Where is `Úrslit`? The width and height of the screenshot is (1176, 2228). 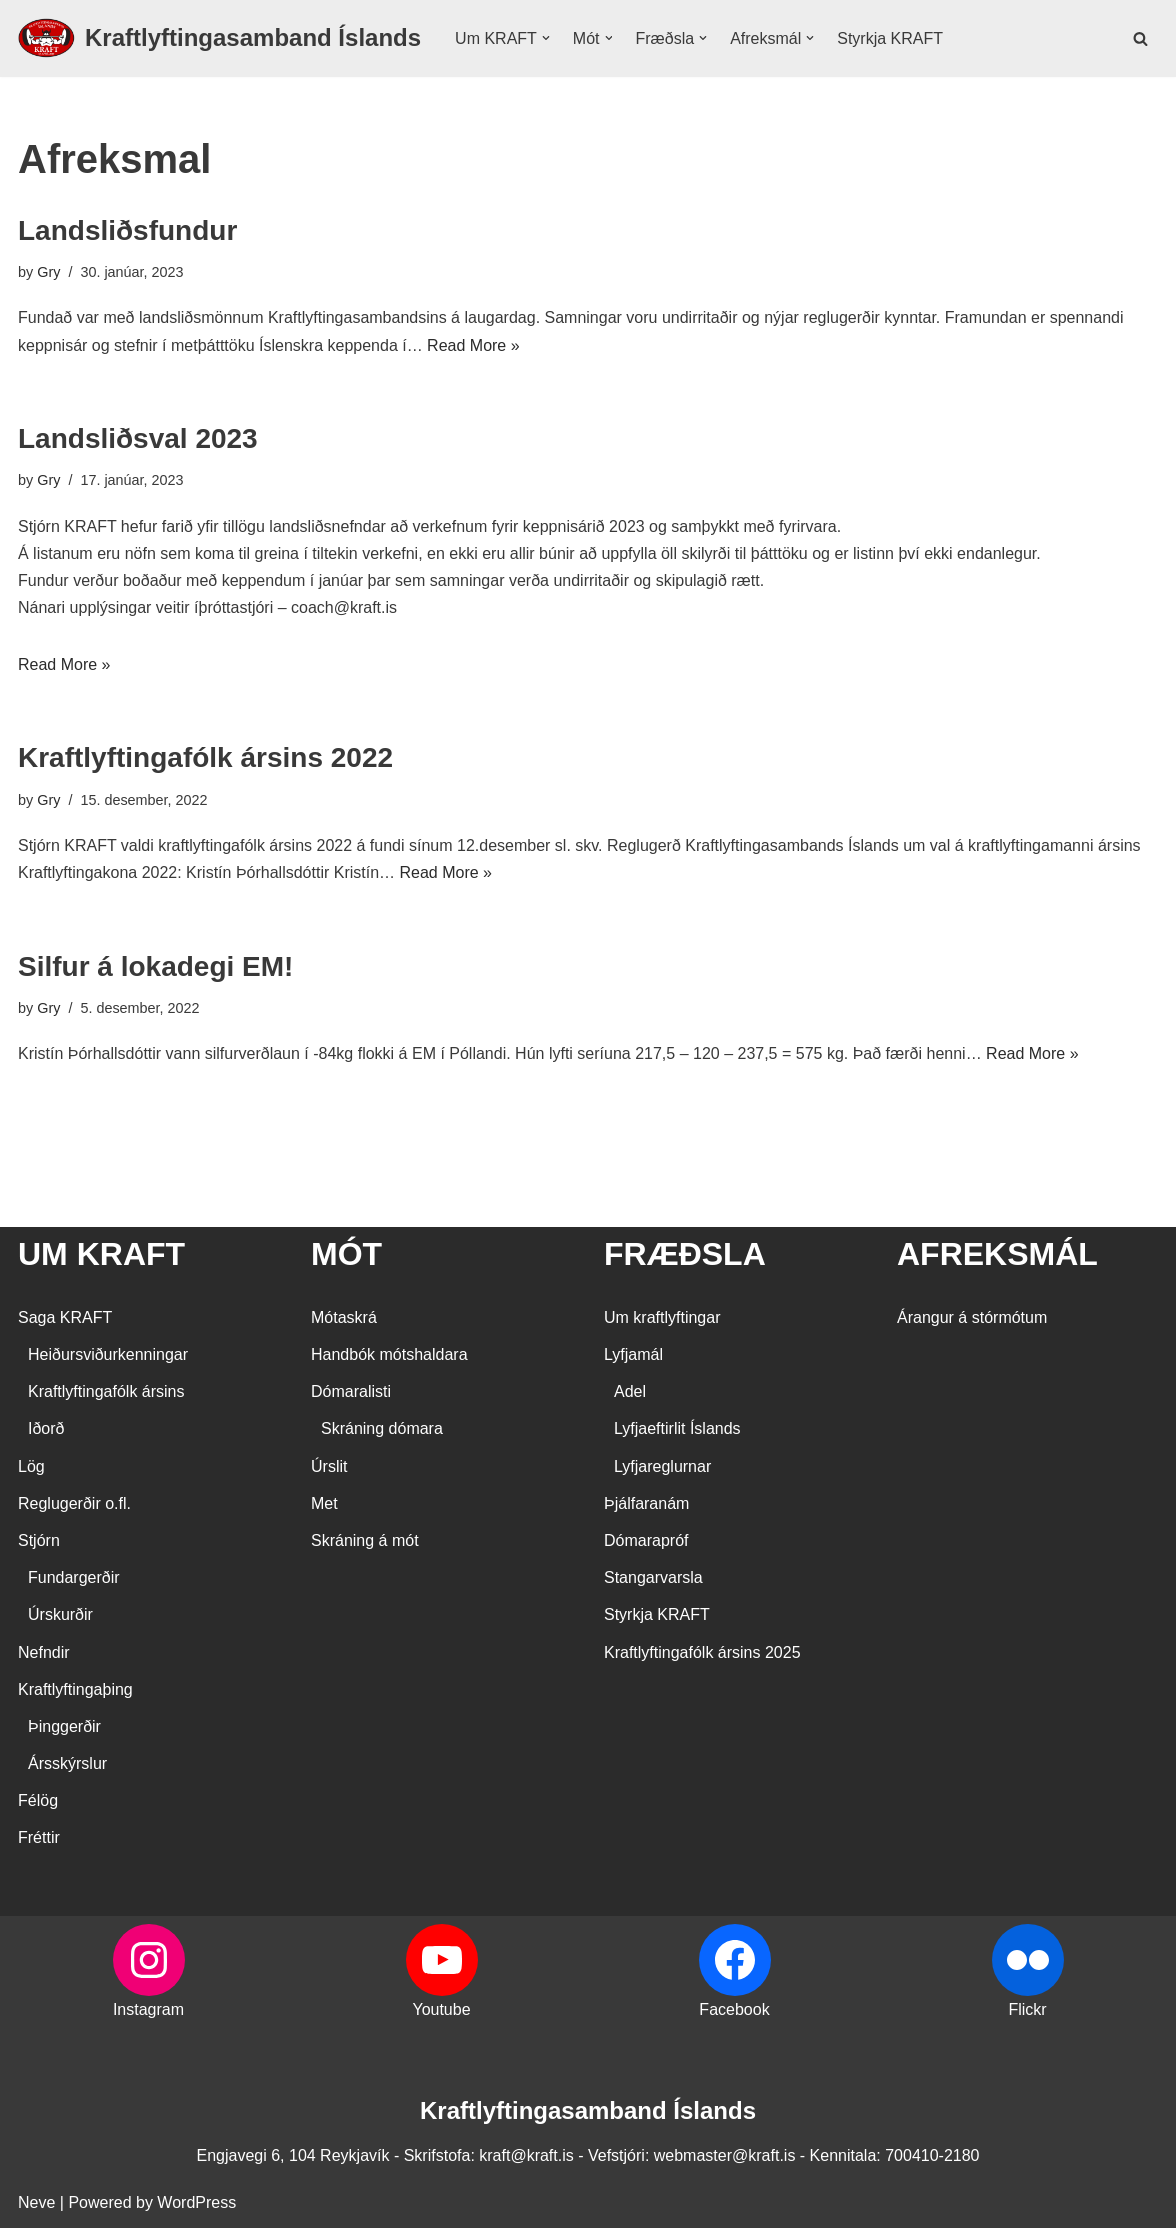
Úrslit is located at coordinates (329, 1466).